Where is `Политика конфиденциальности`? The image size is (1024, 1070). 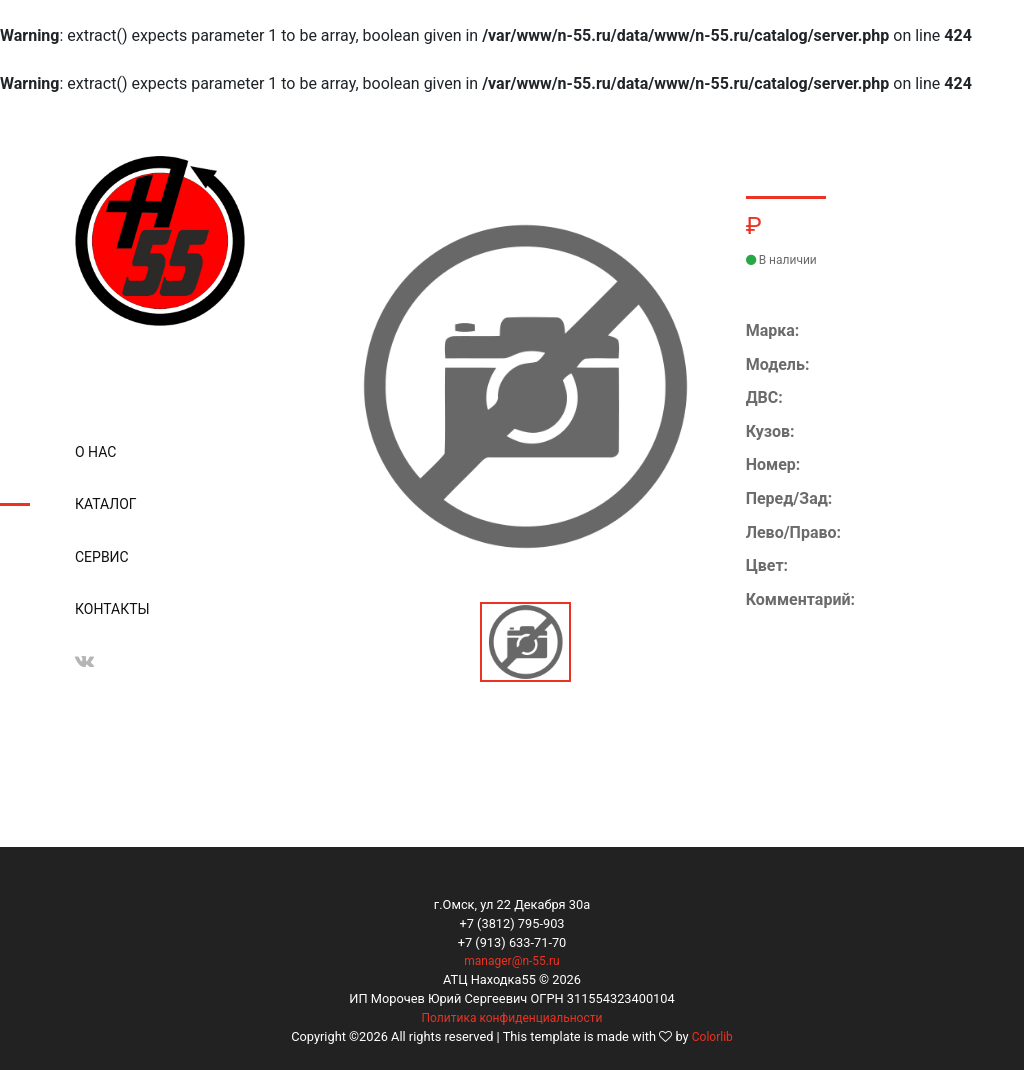 Политика конфиденциальности is located at coordinates (512, 1018).